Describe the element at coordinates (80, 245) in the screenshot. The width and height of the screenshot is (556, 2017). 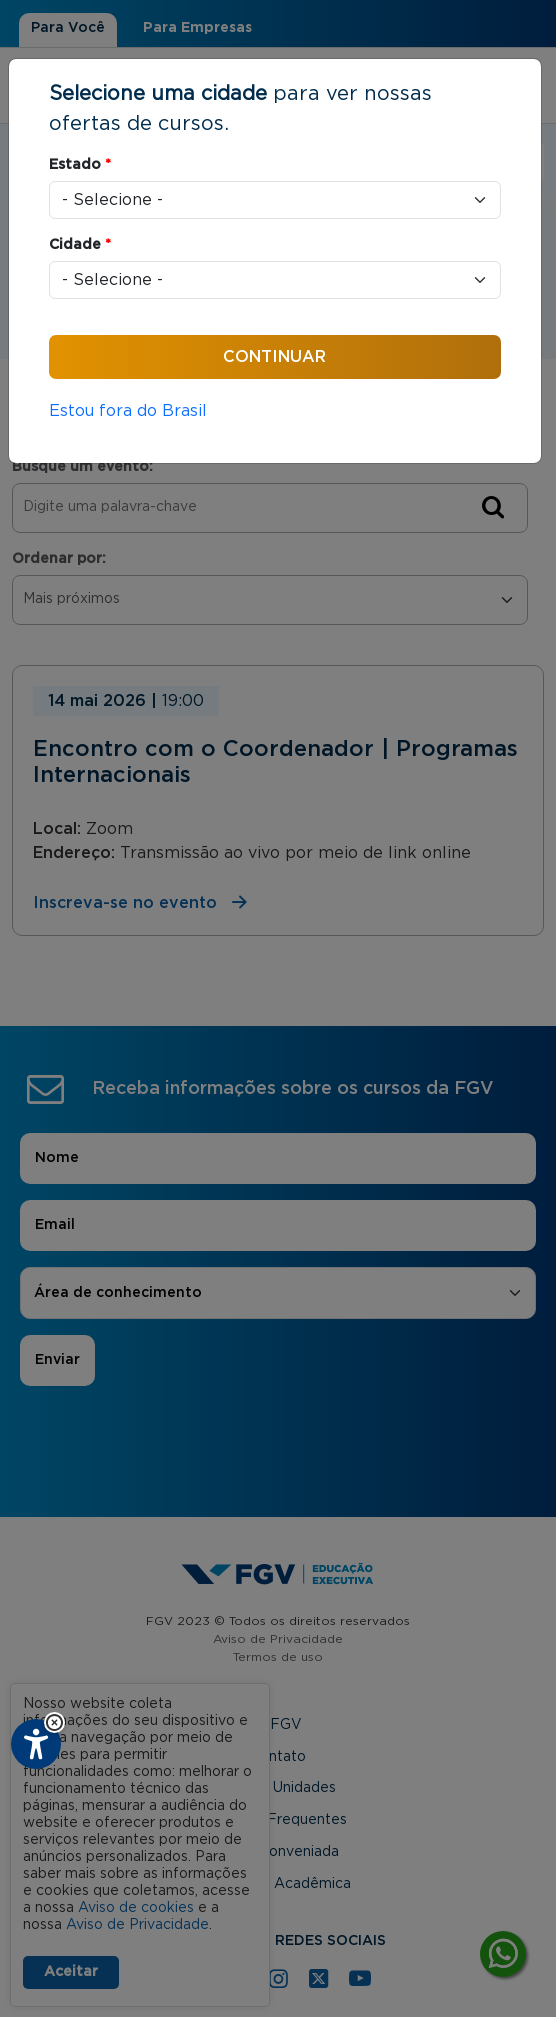
I see `Cidade` at that location.